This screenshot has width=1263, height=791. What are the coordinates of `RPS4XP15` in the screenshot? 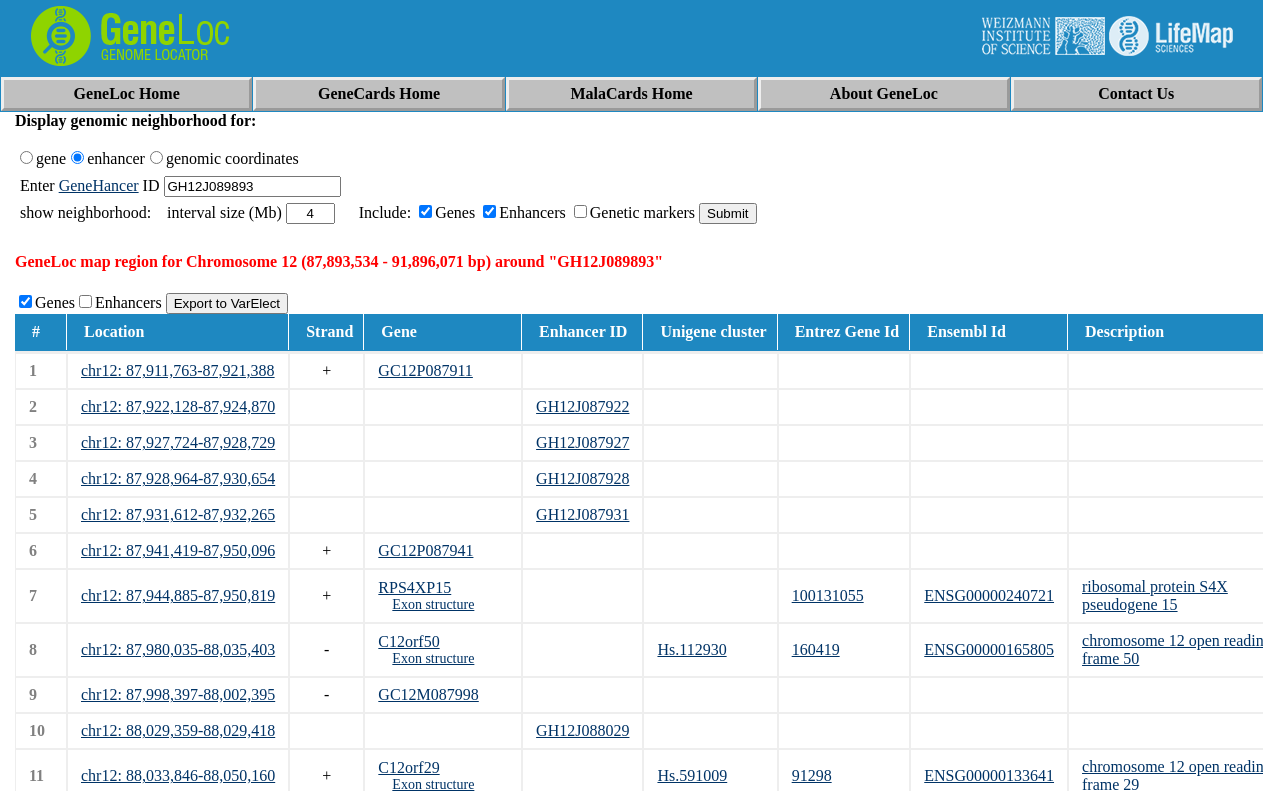 It's located at (414, 587).